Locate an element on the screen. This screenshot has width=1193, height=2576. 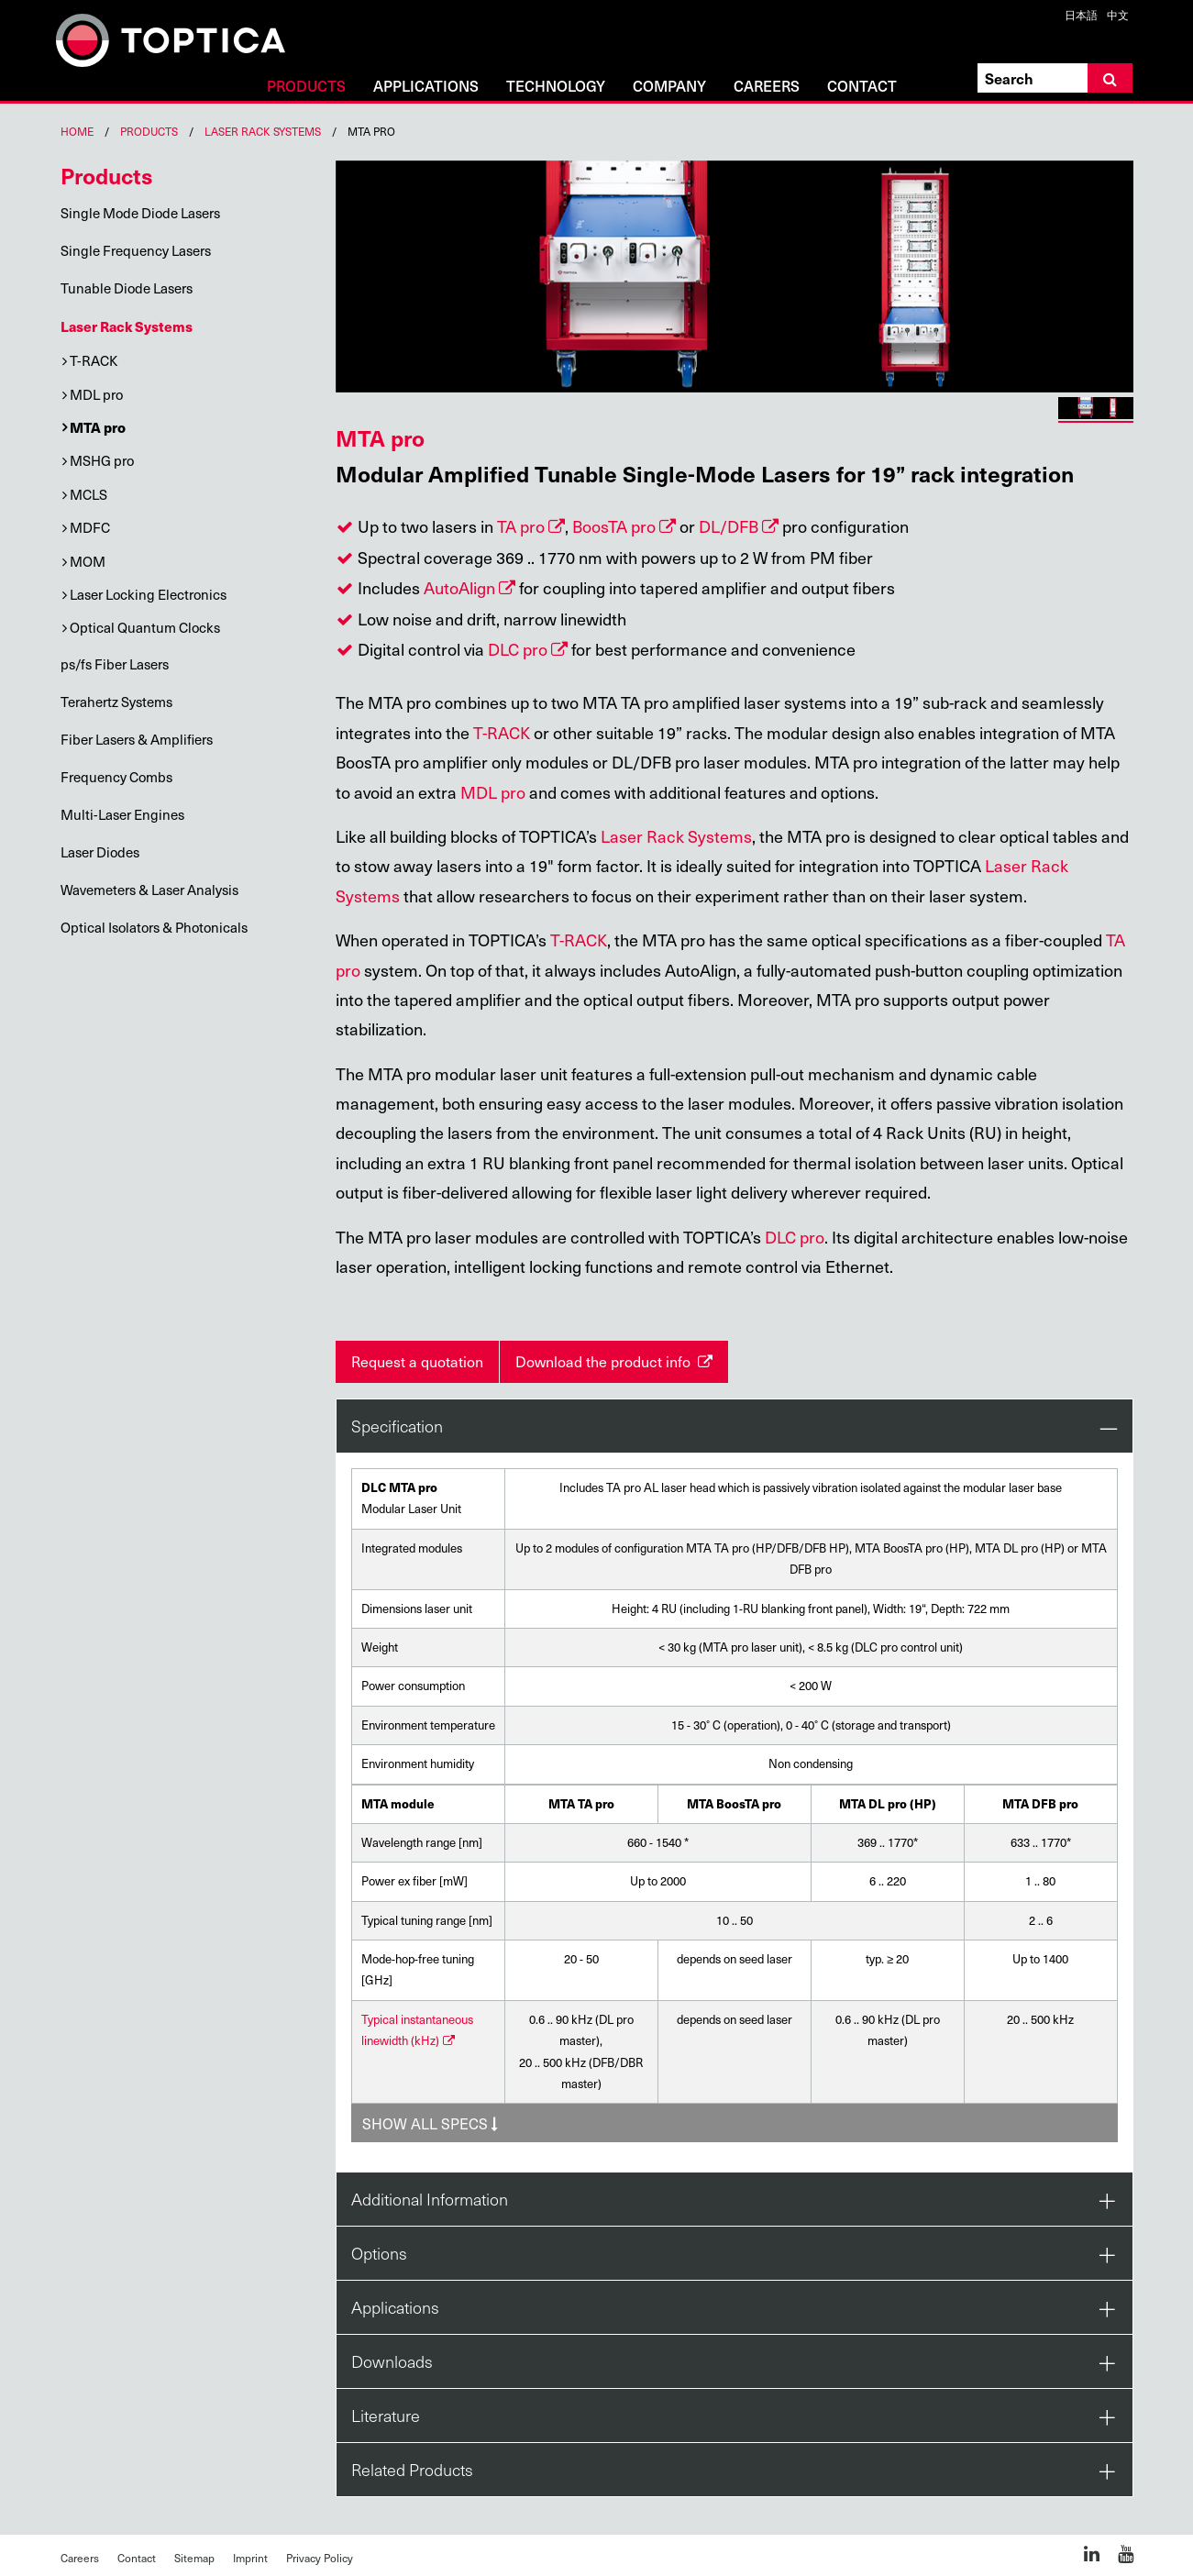
中文 is located at coordinates (1118, 14).